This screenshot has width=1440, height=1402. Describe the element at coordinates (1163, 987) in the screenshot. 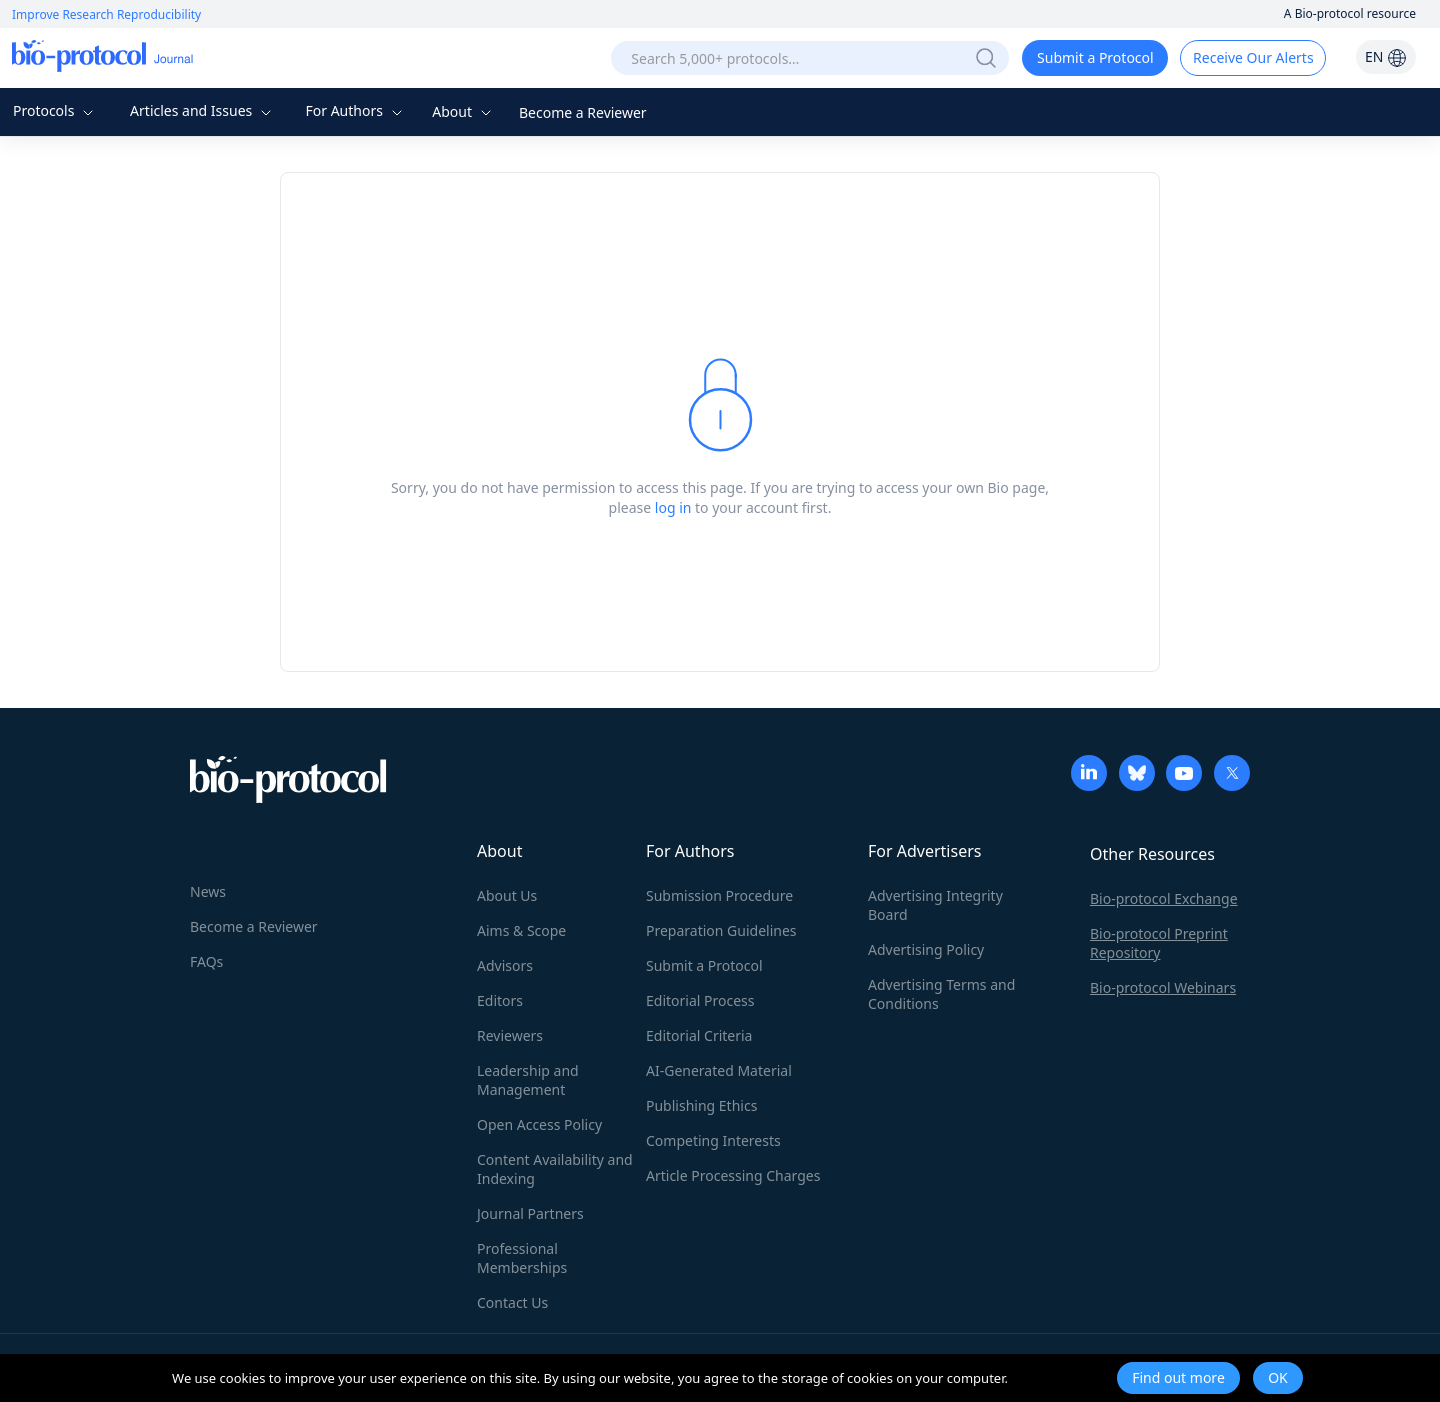

I see `Bio-protocol Webinars` at that location.